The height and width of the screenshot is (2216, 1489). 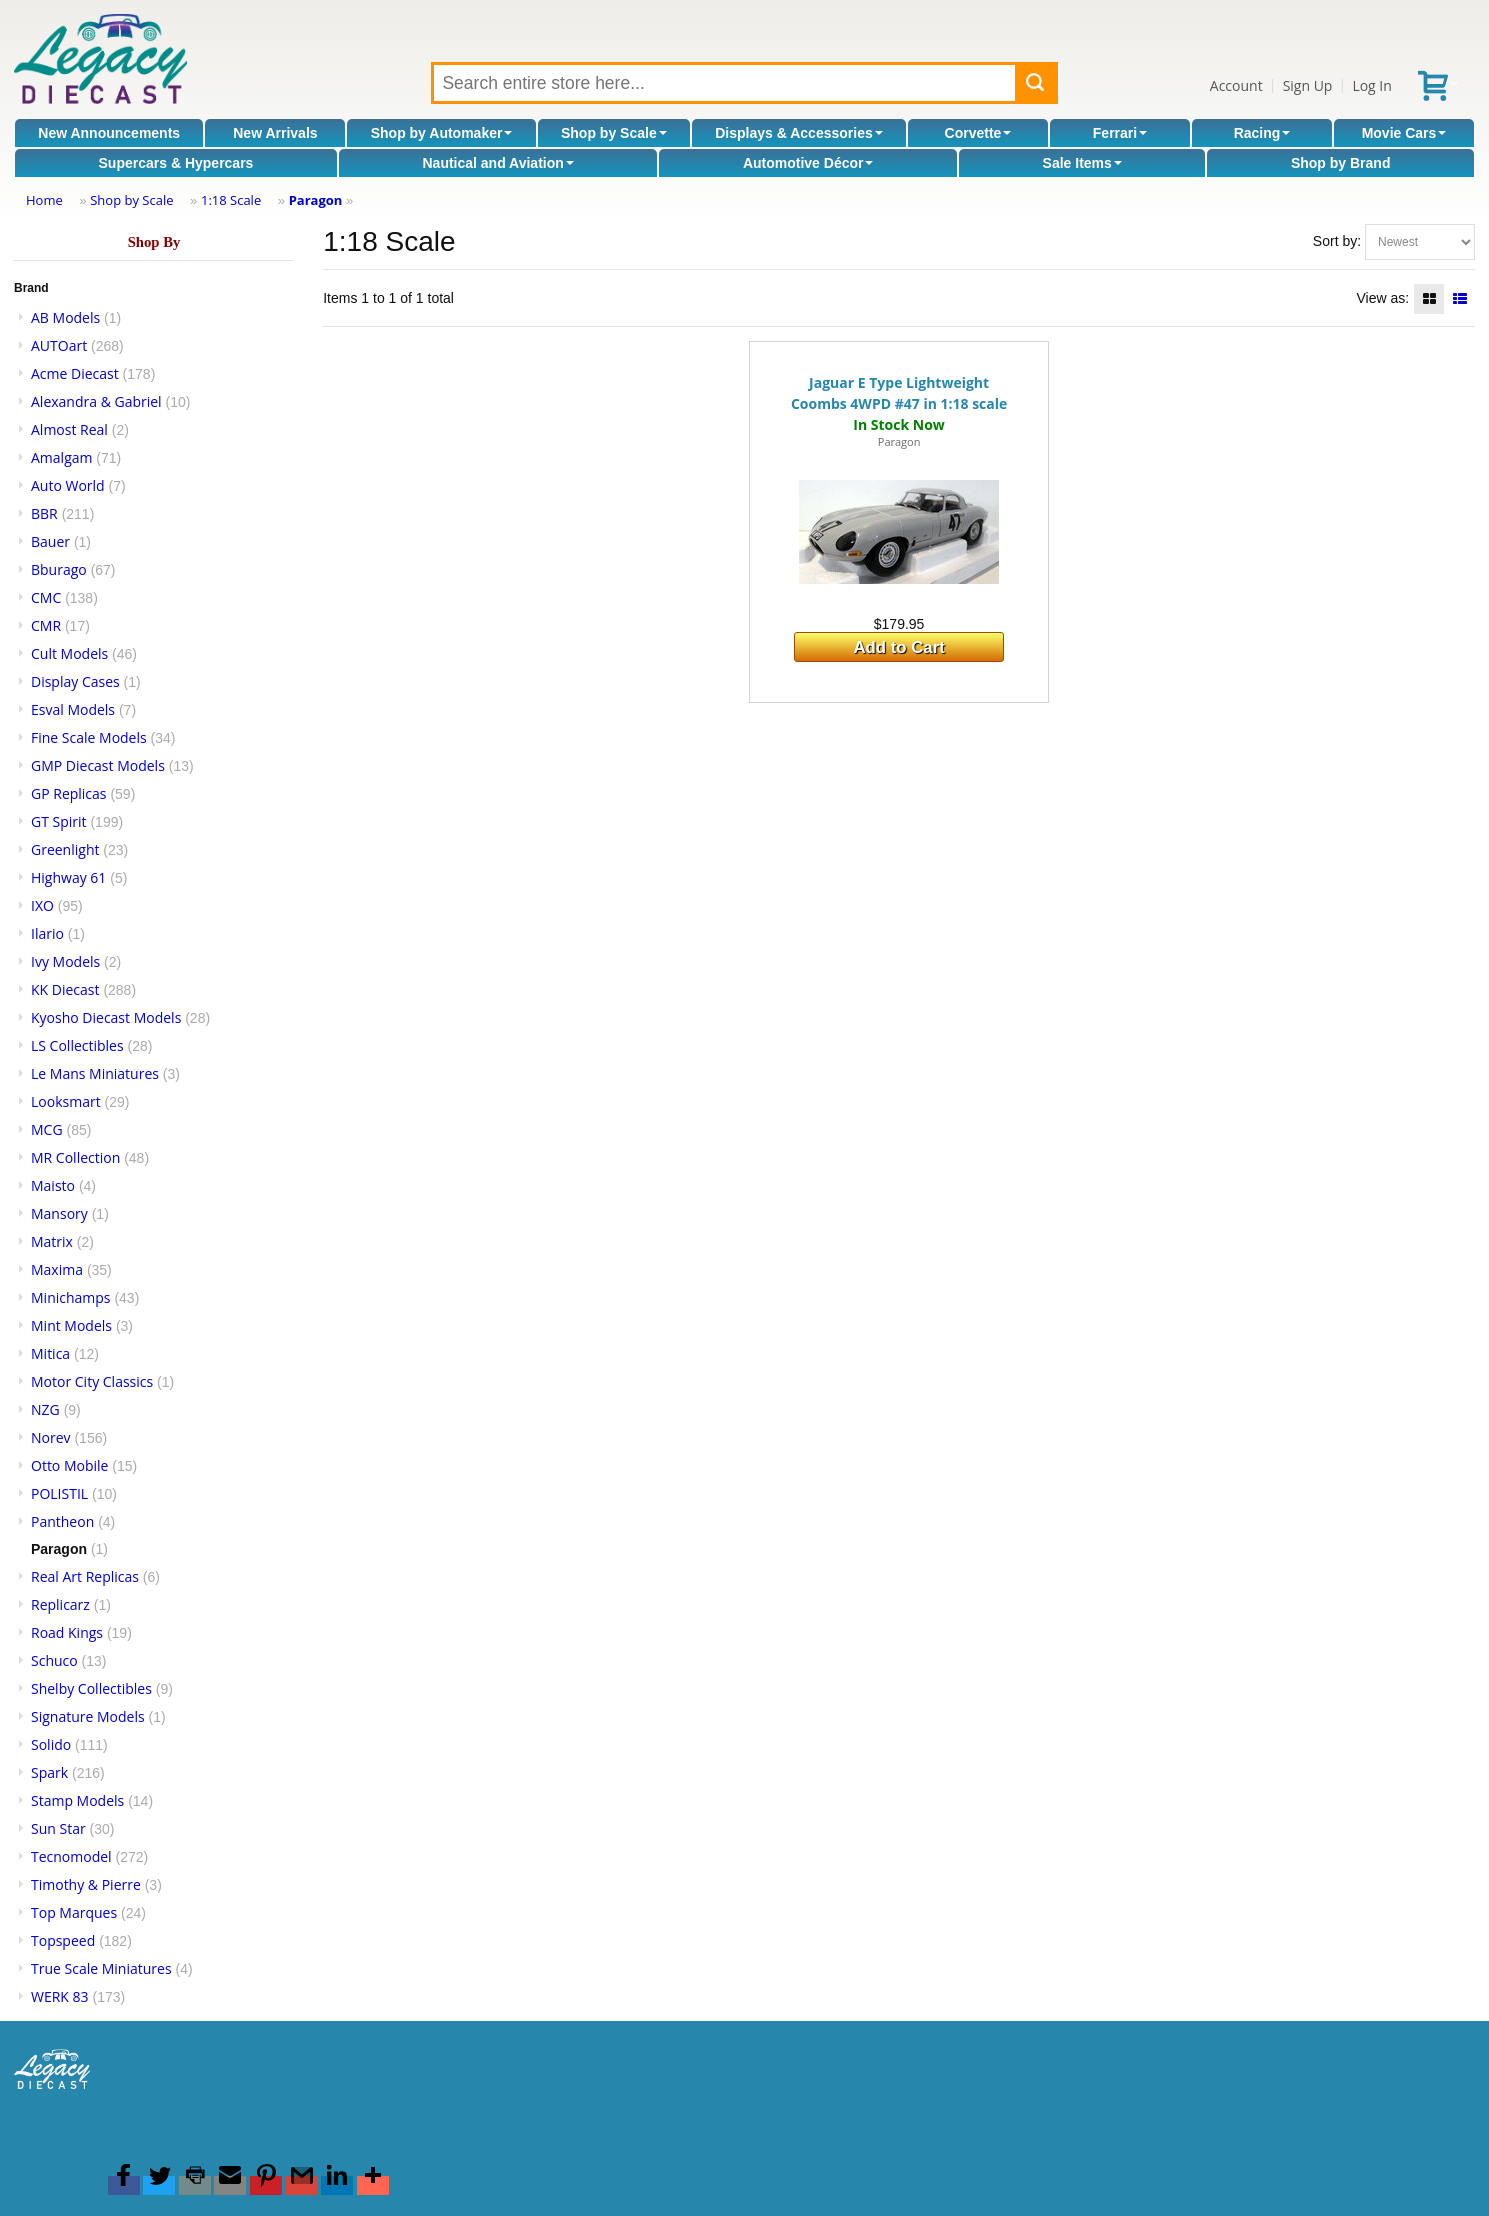 What do you see at coordinates (91, 1688) in the screenshot?
I see `Shelby Collectibles` at bounding box center [91, 1688].